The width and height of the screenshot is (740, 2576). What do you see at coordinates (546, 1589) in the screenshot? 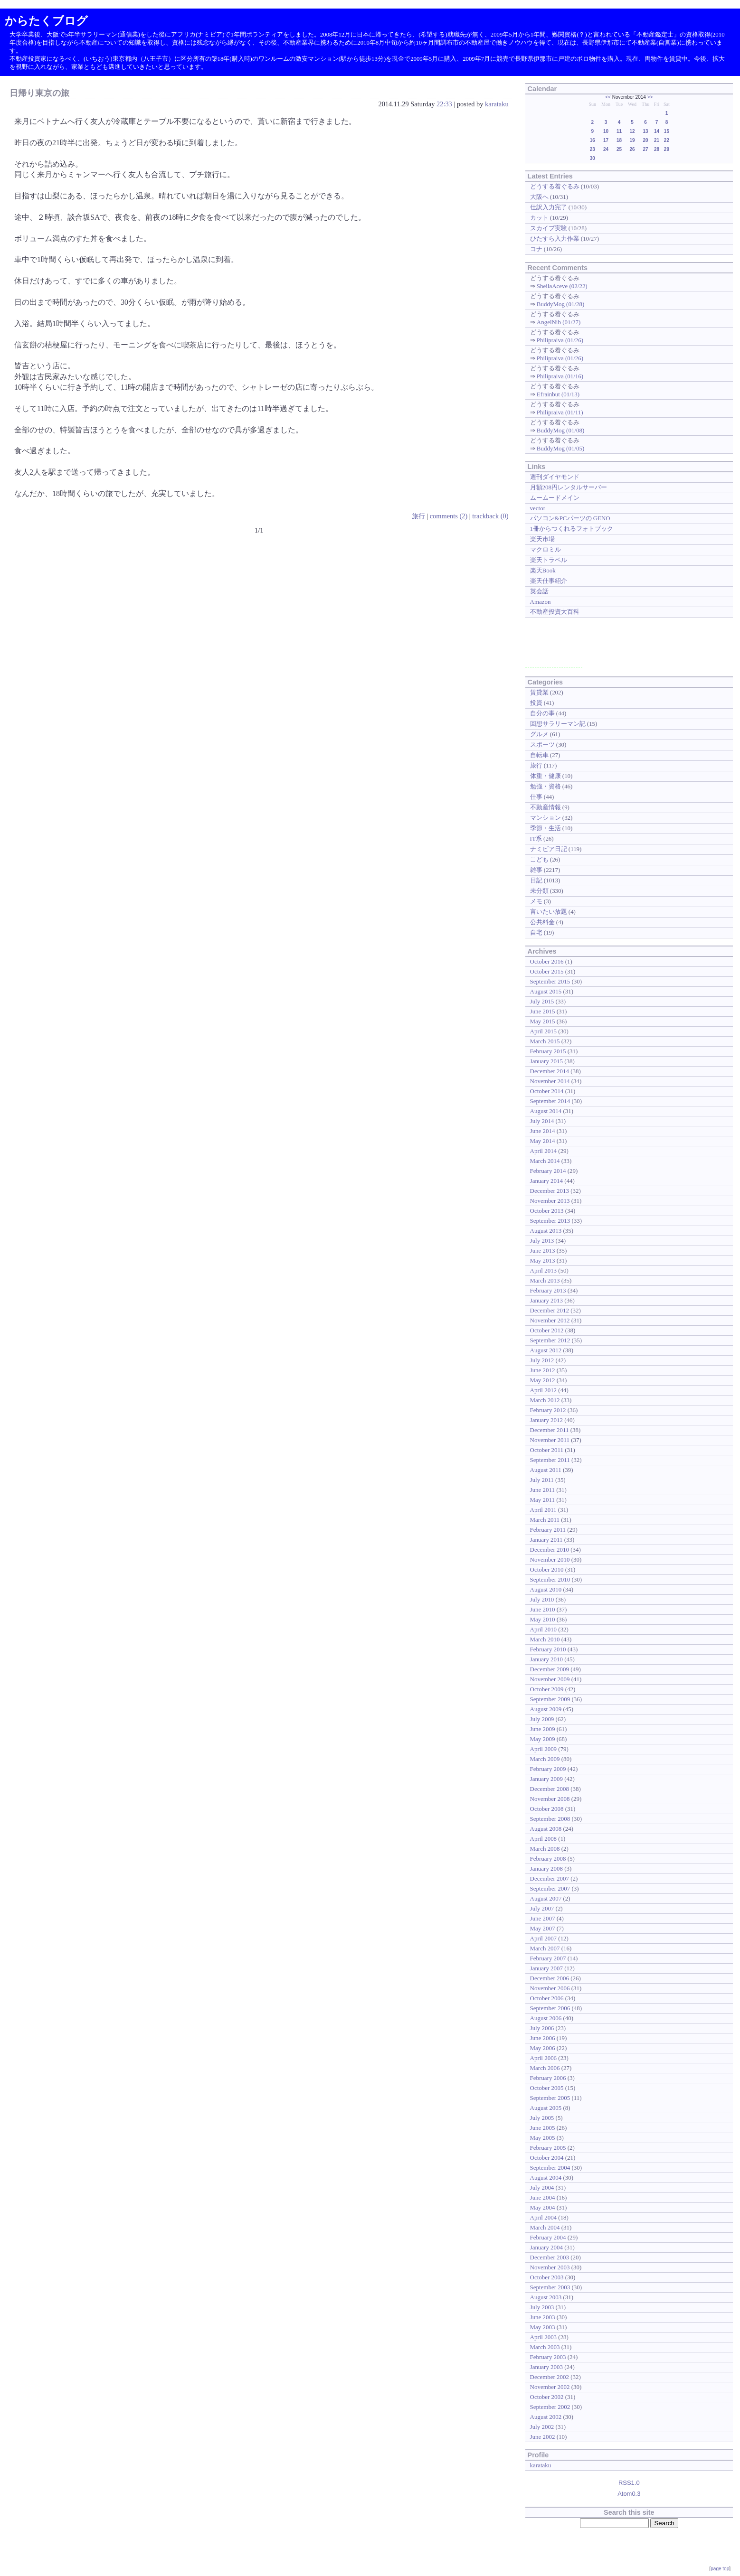
I see `August 2010` at bounding box center [546, 1589].